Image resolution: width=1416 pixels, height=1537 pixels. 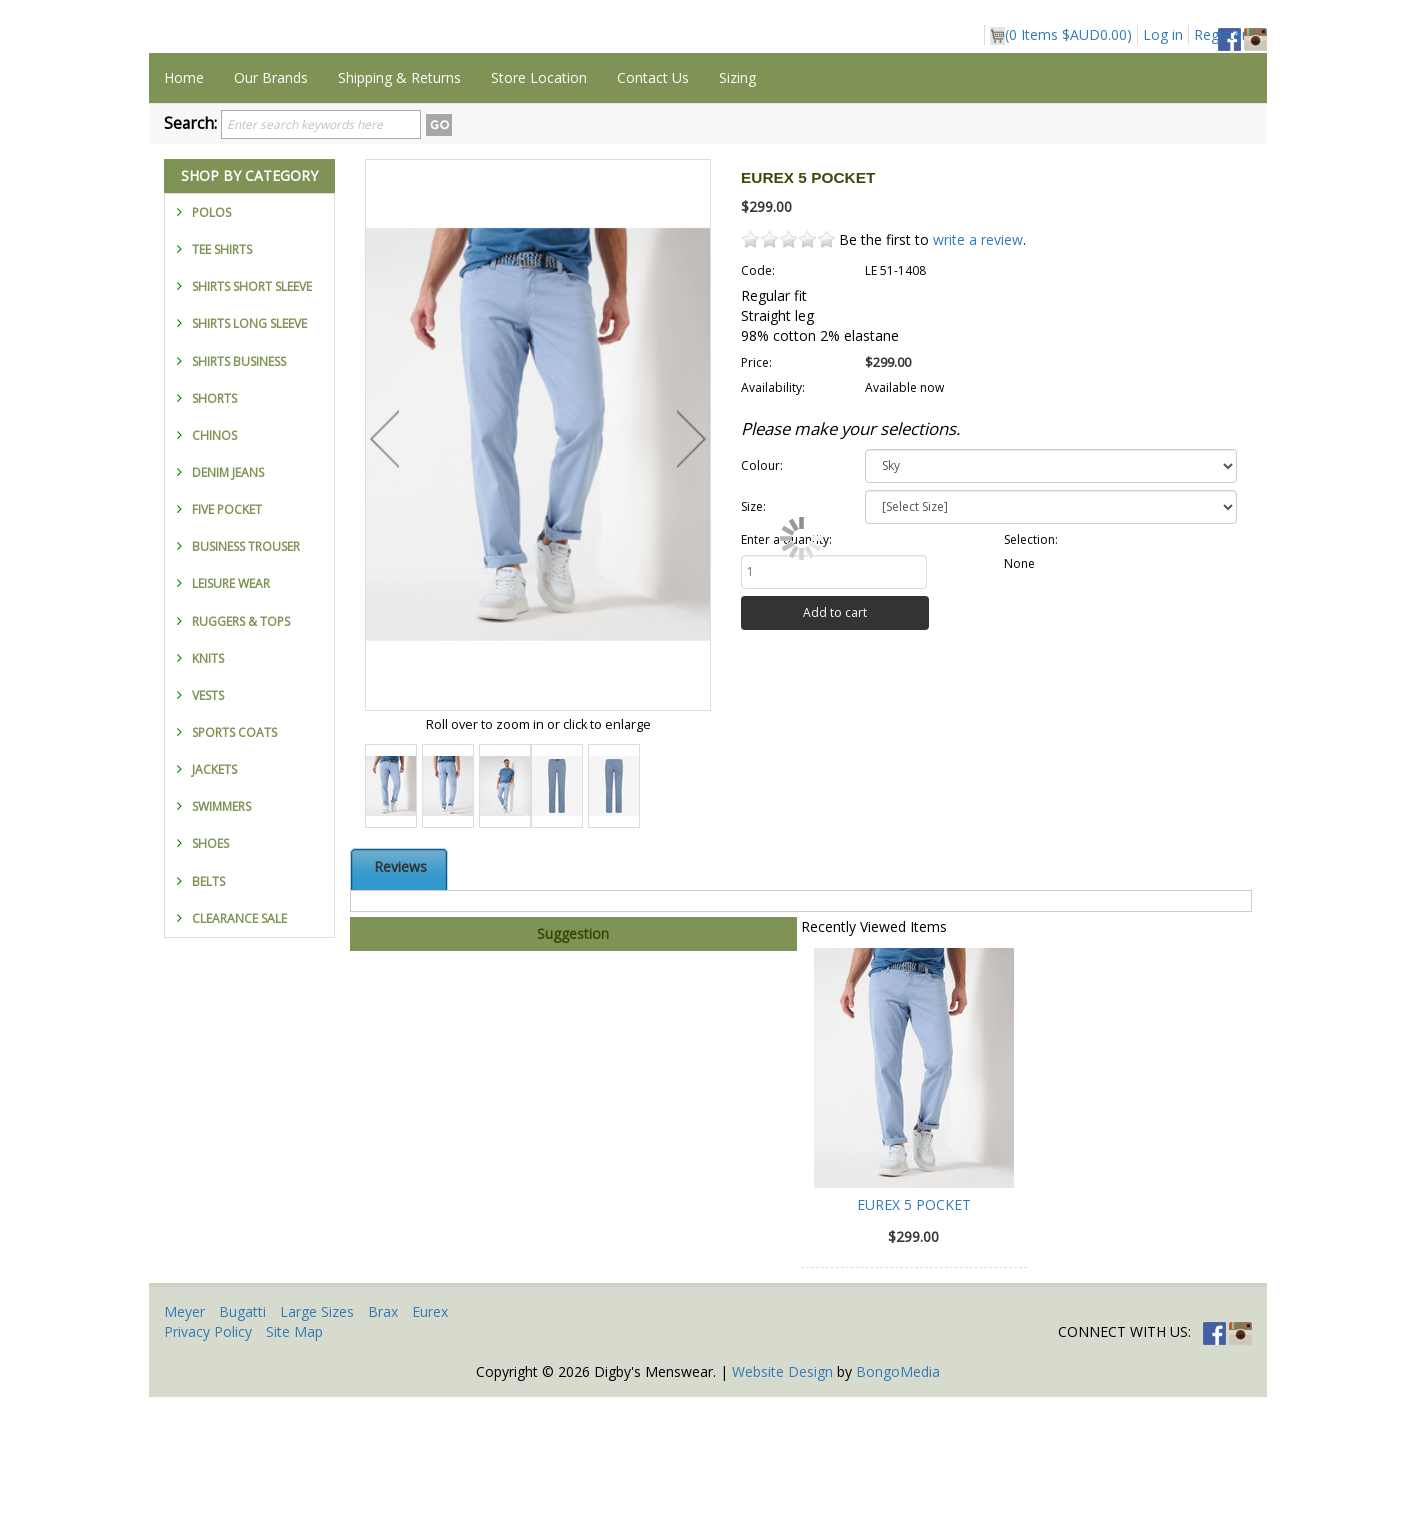 I want to click on SHORTS, so click(x=214, y=538).